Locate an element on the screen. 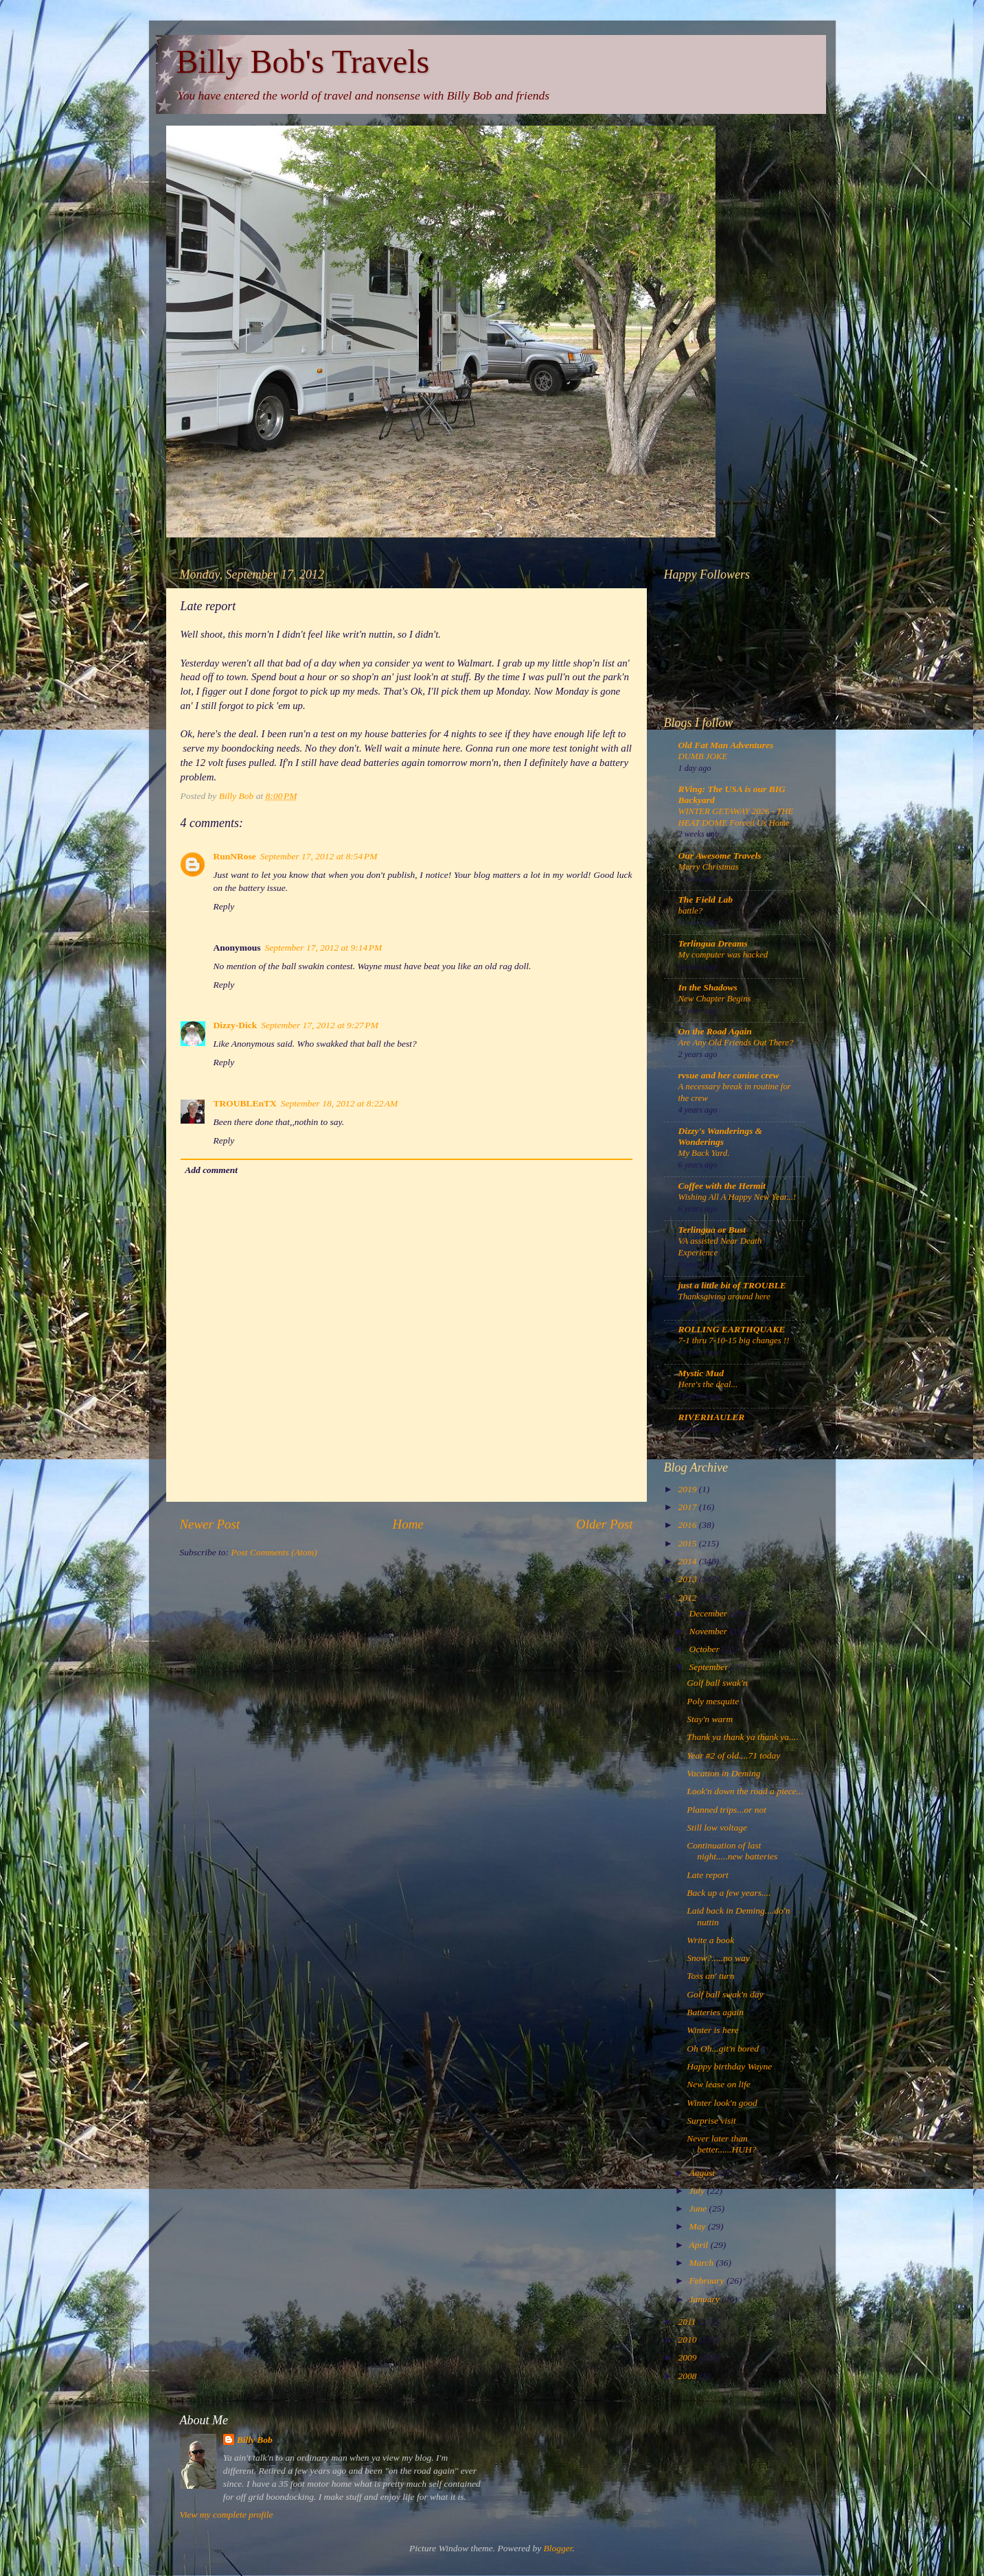 The image size is (984, 2576). Stay'n warm is located at coordinates (710, 1719).